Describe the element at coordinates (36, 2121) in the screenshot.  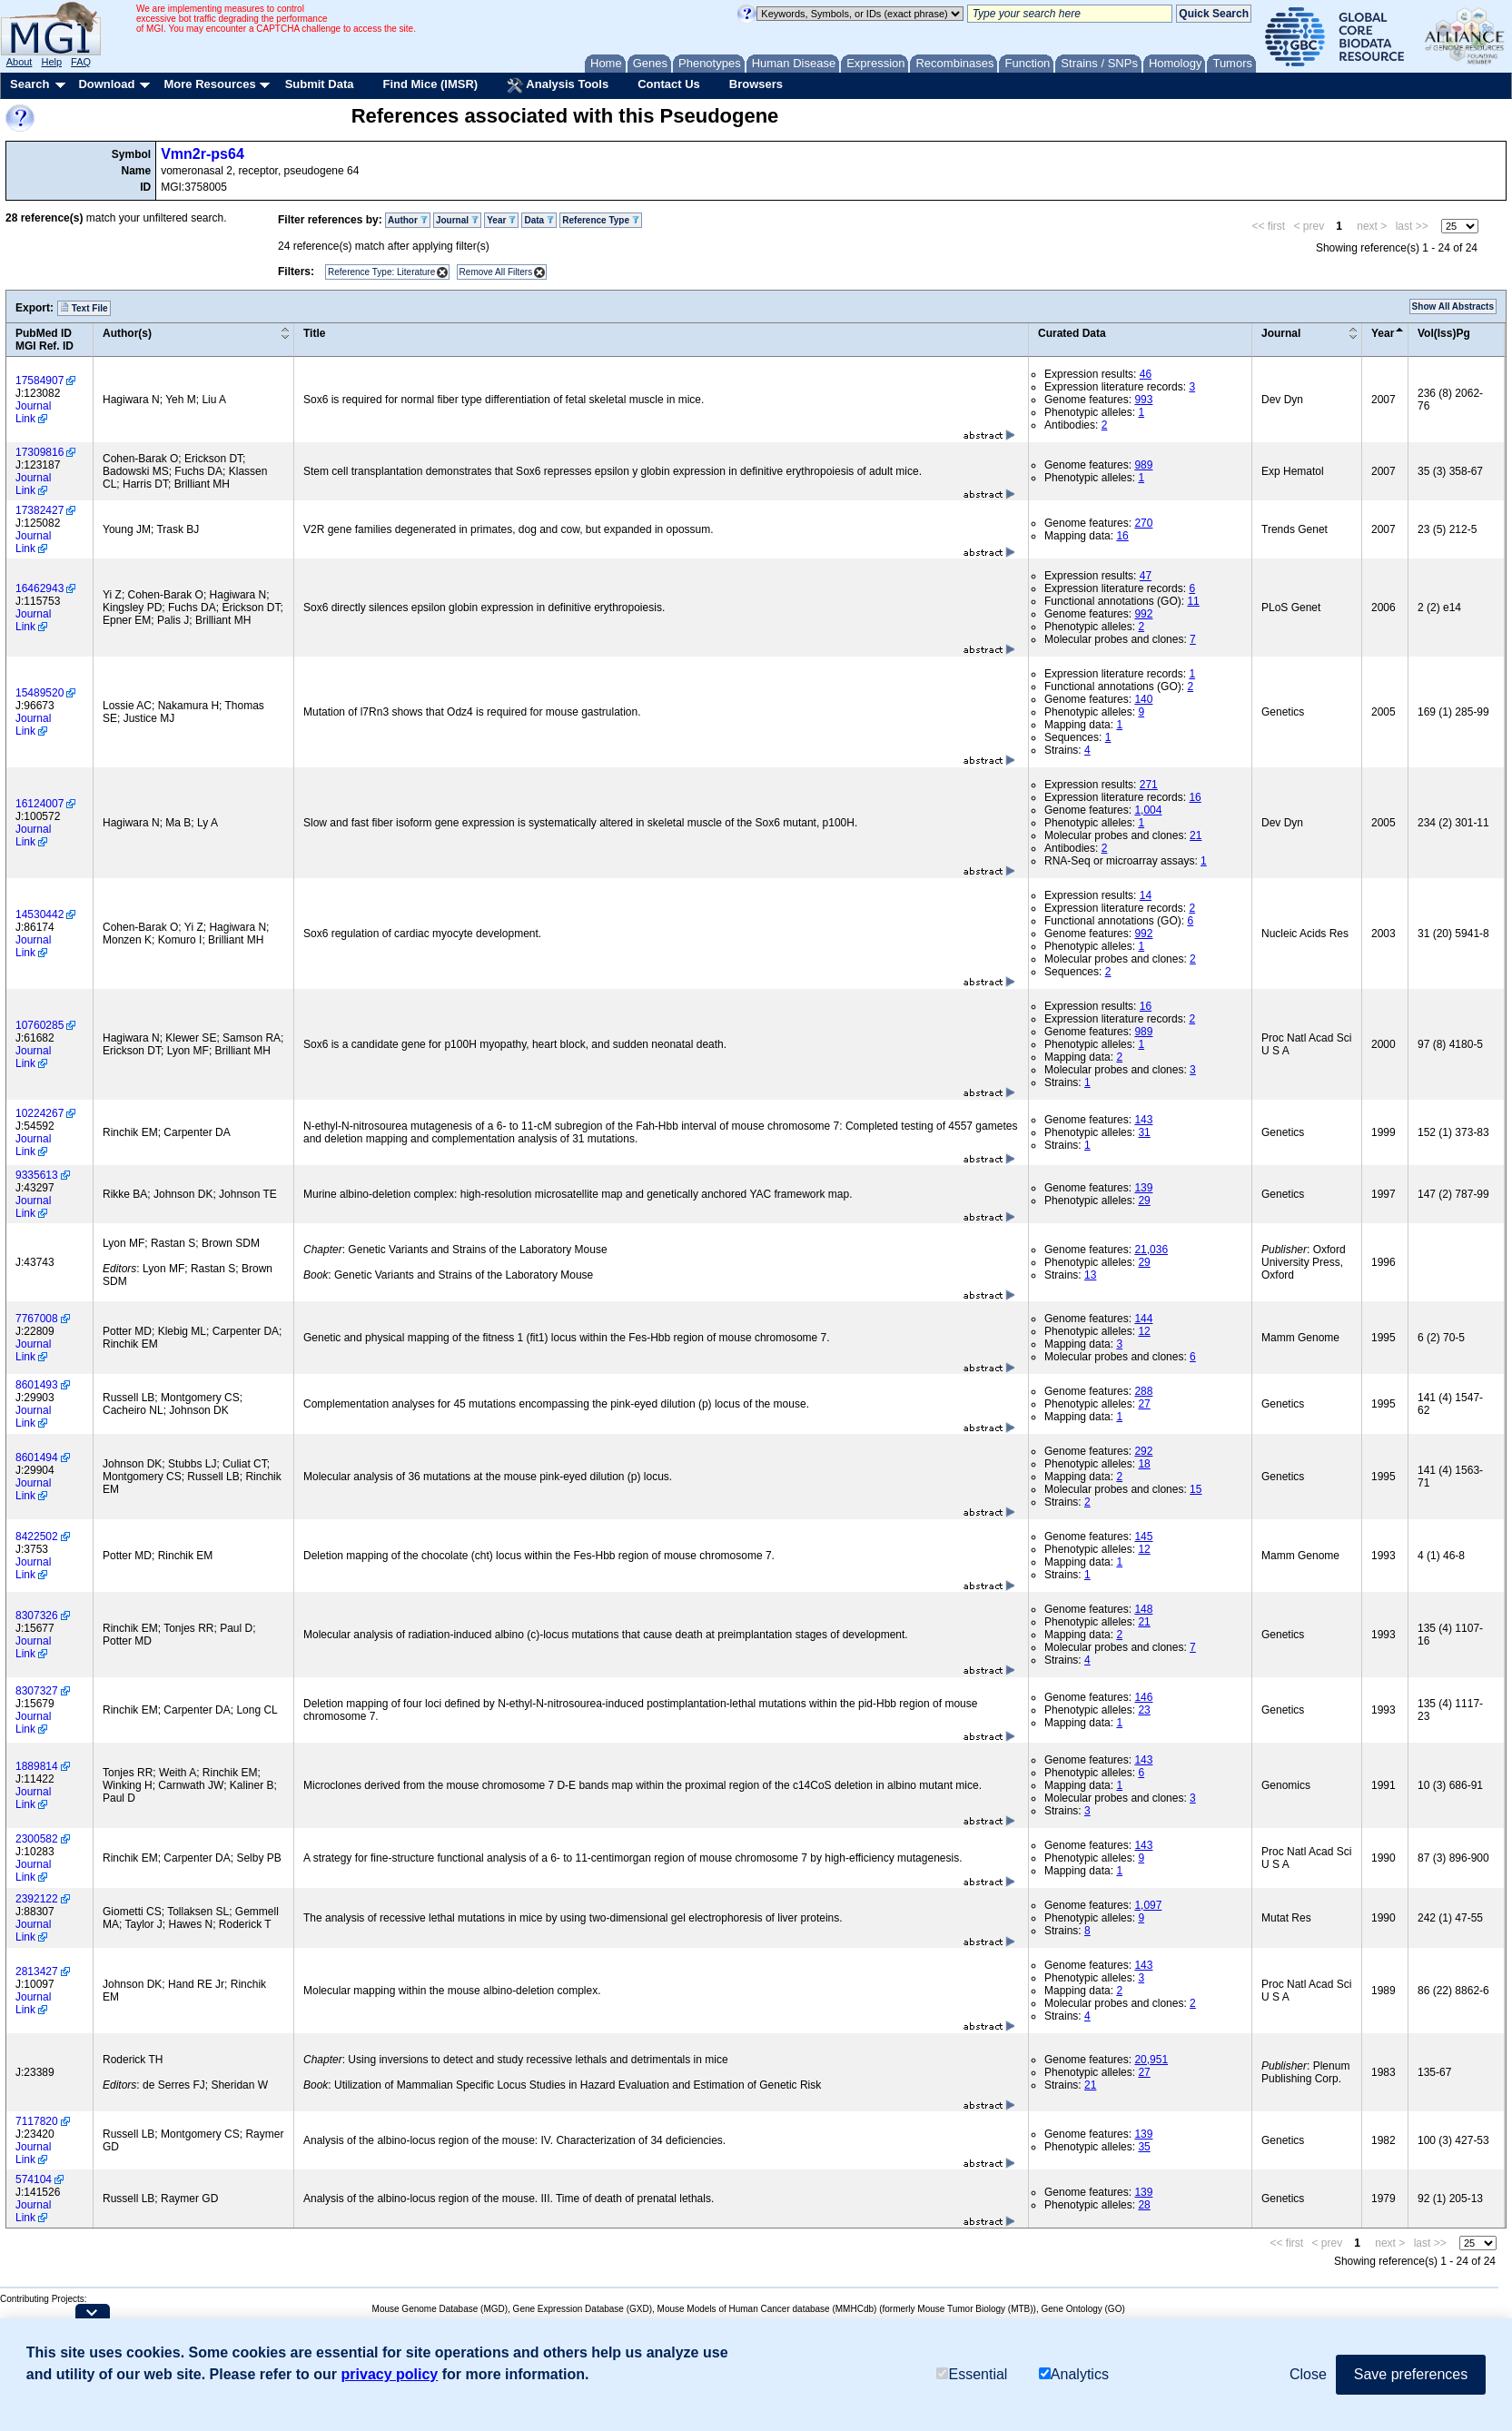
I see `7117820` at that location.